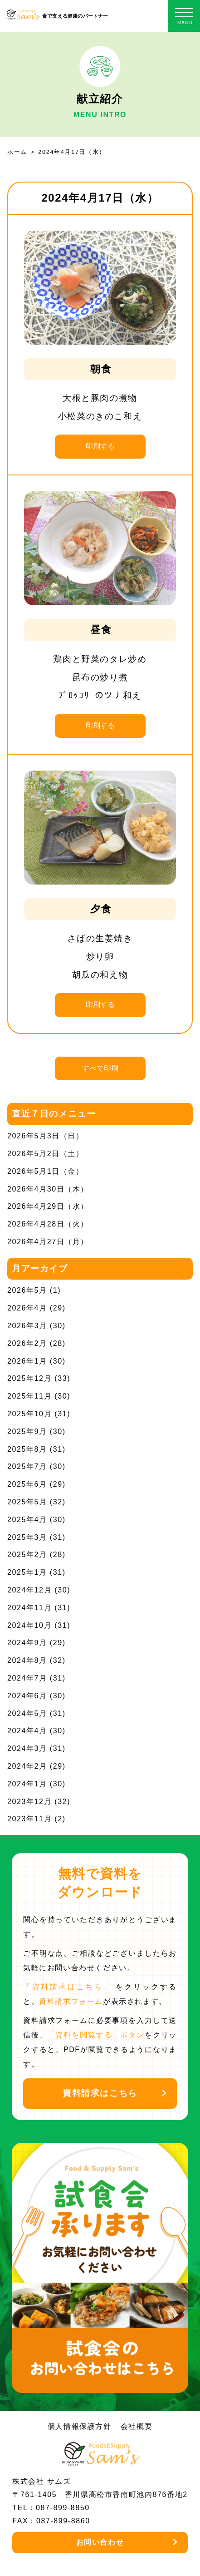 The width and height of the screenshot is (200, 2576). I want to click on 2024年10月, so click(29, 1625).